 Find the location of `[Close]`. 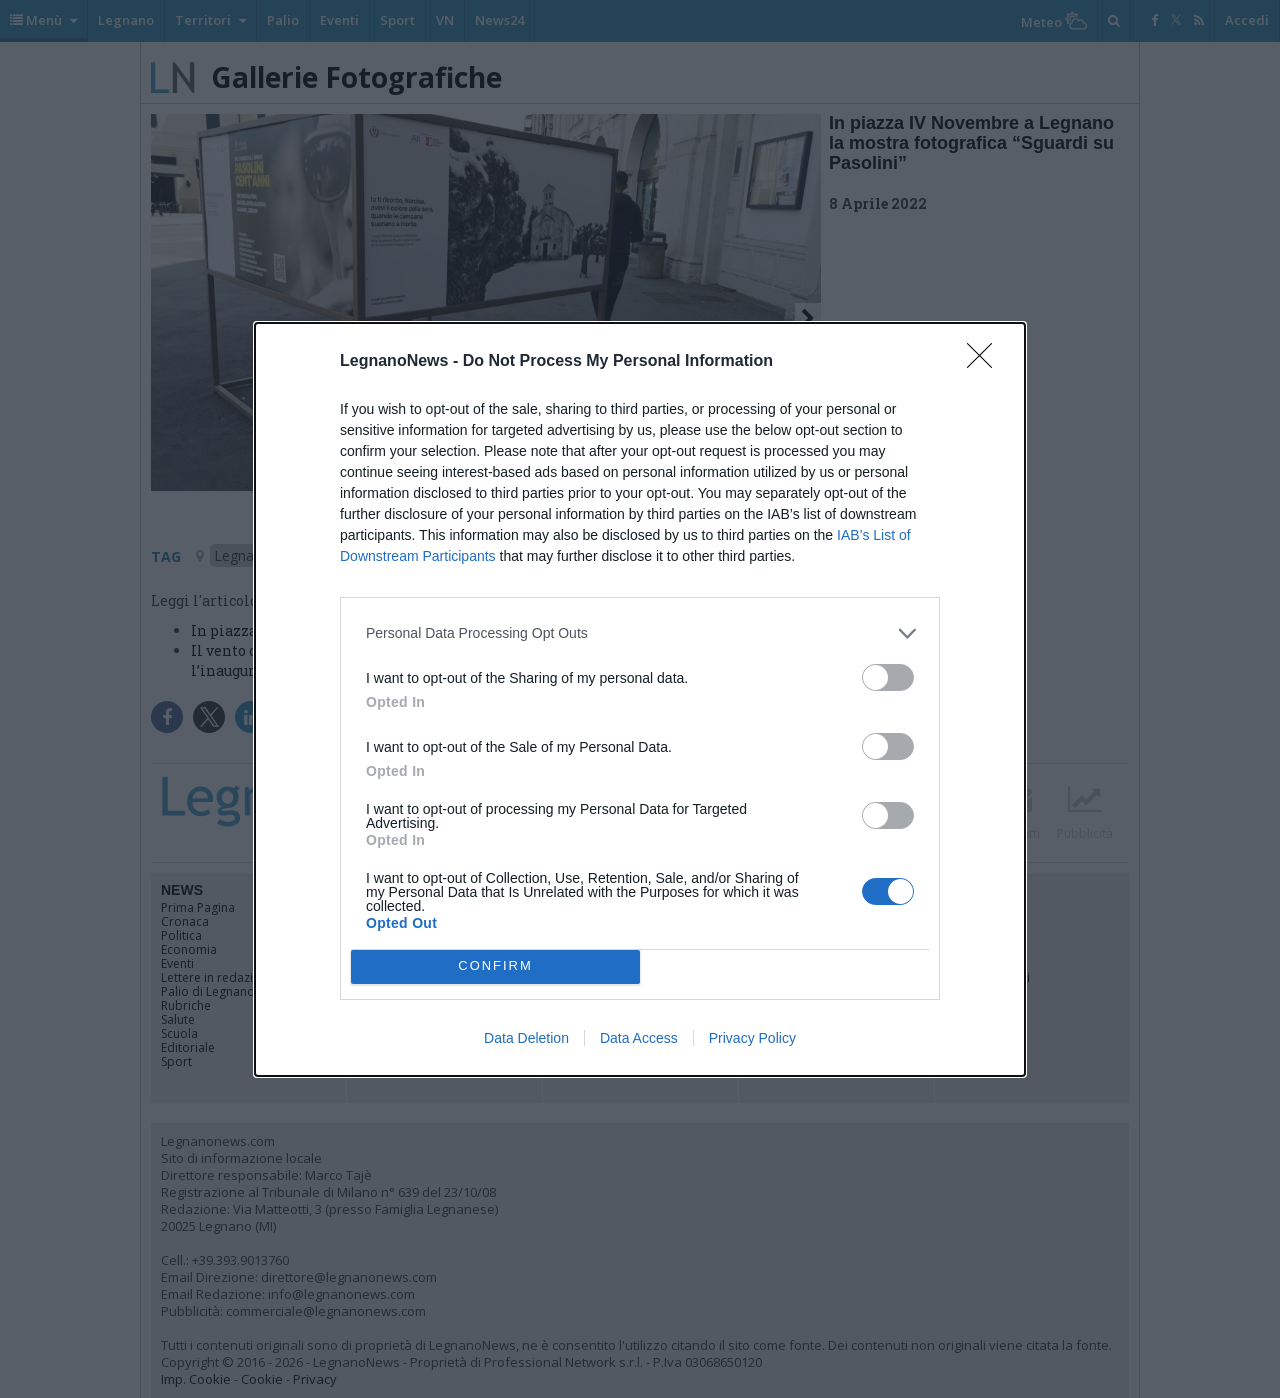

[Close] is located at coordinates (986, 362).